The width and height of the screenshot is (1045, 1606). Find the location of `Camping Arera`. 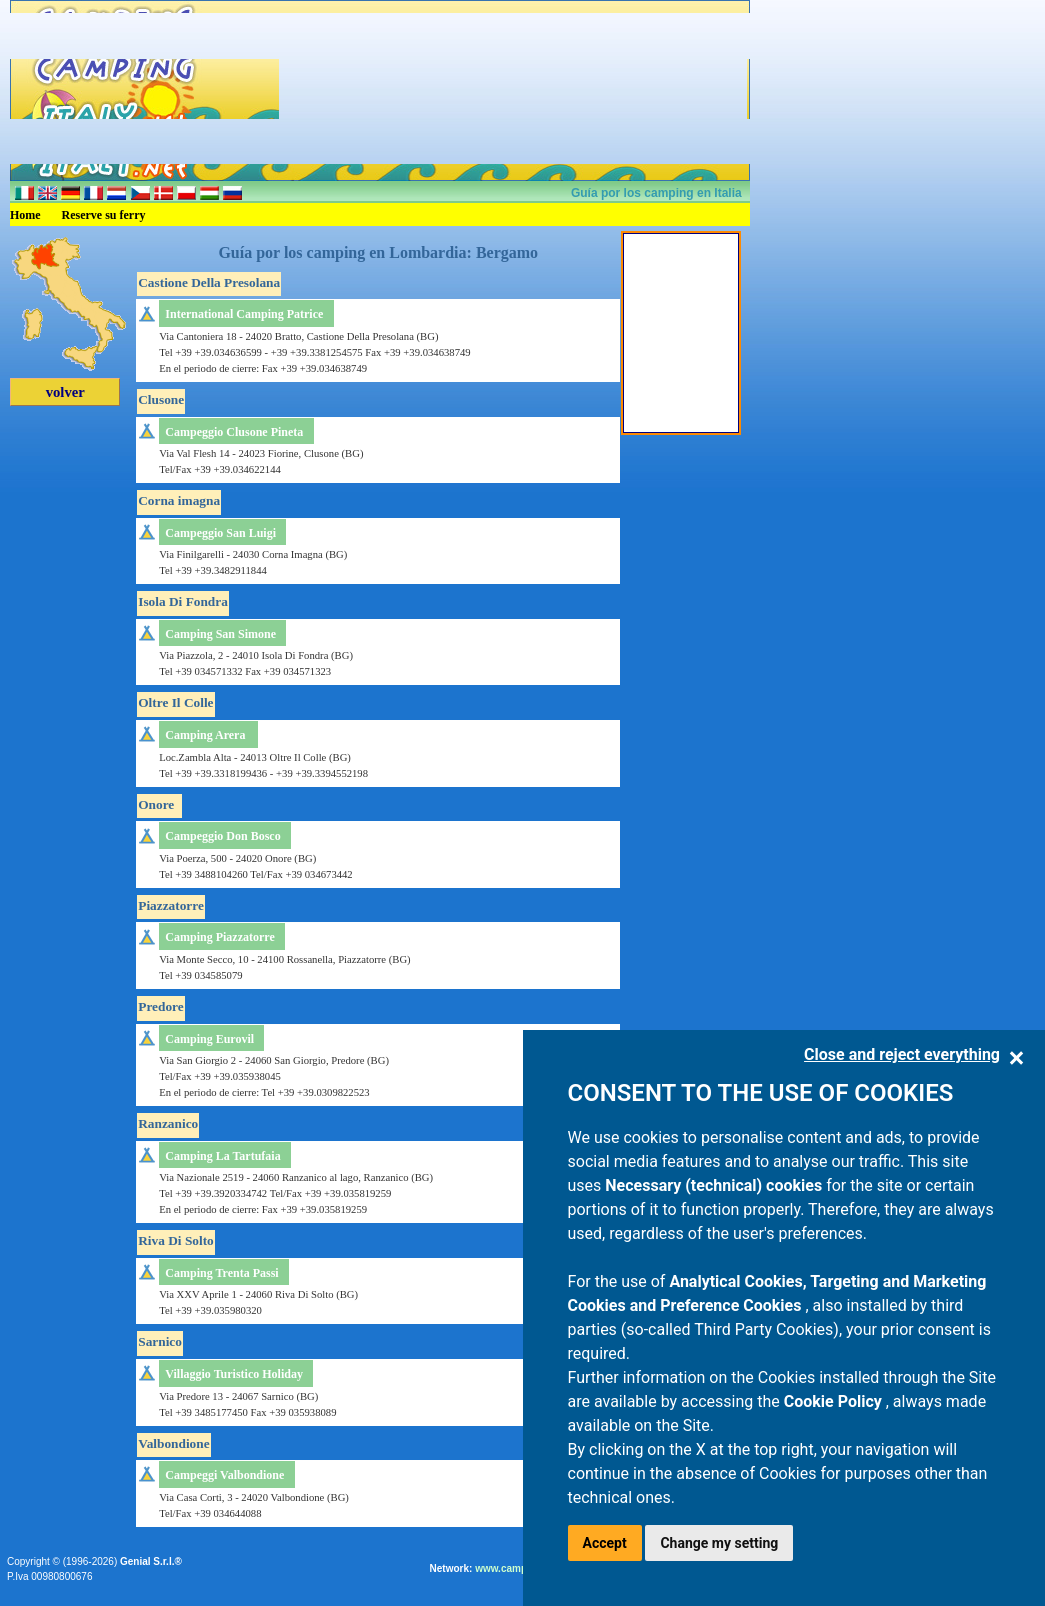

Camping Arera is located at coordinates (205, 735).